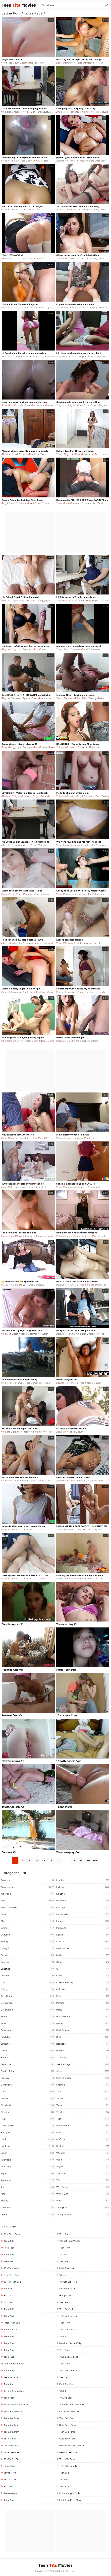  Describe the element at coordinates (28, 2050) in the screenshot. I see `facial` at that location.